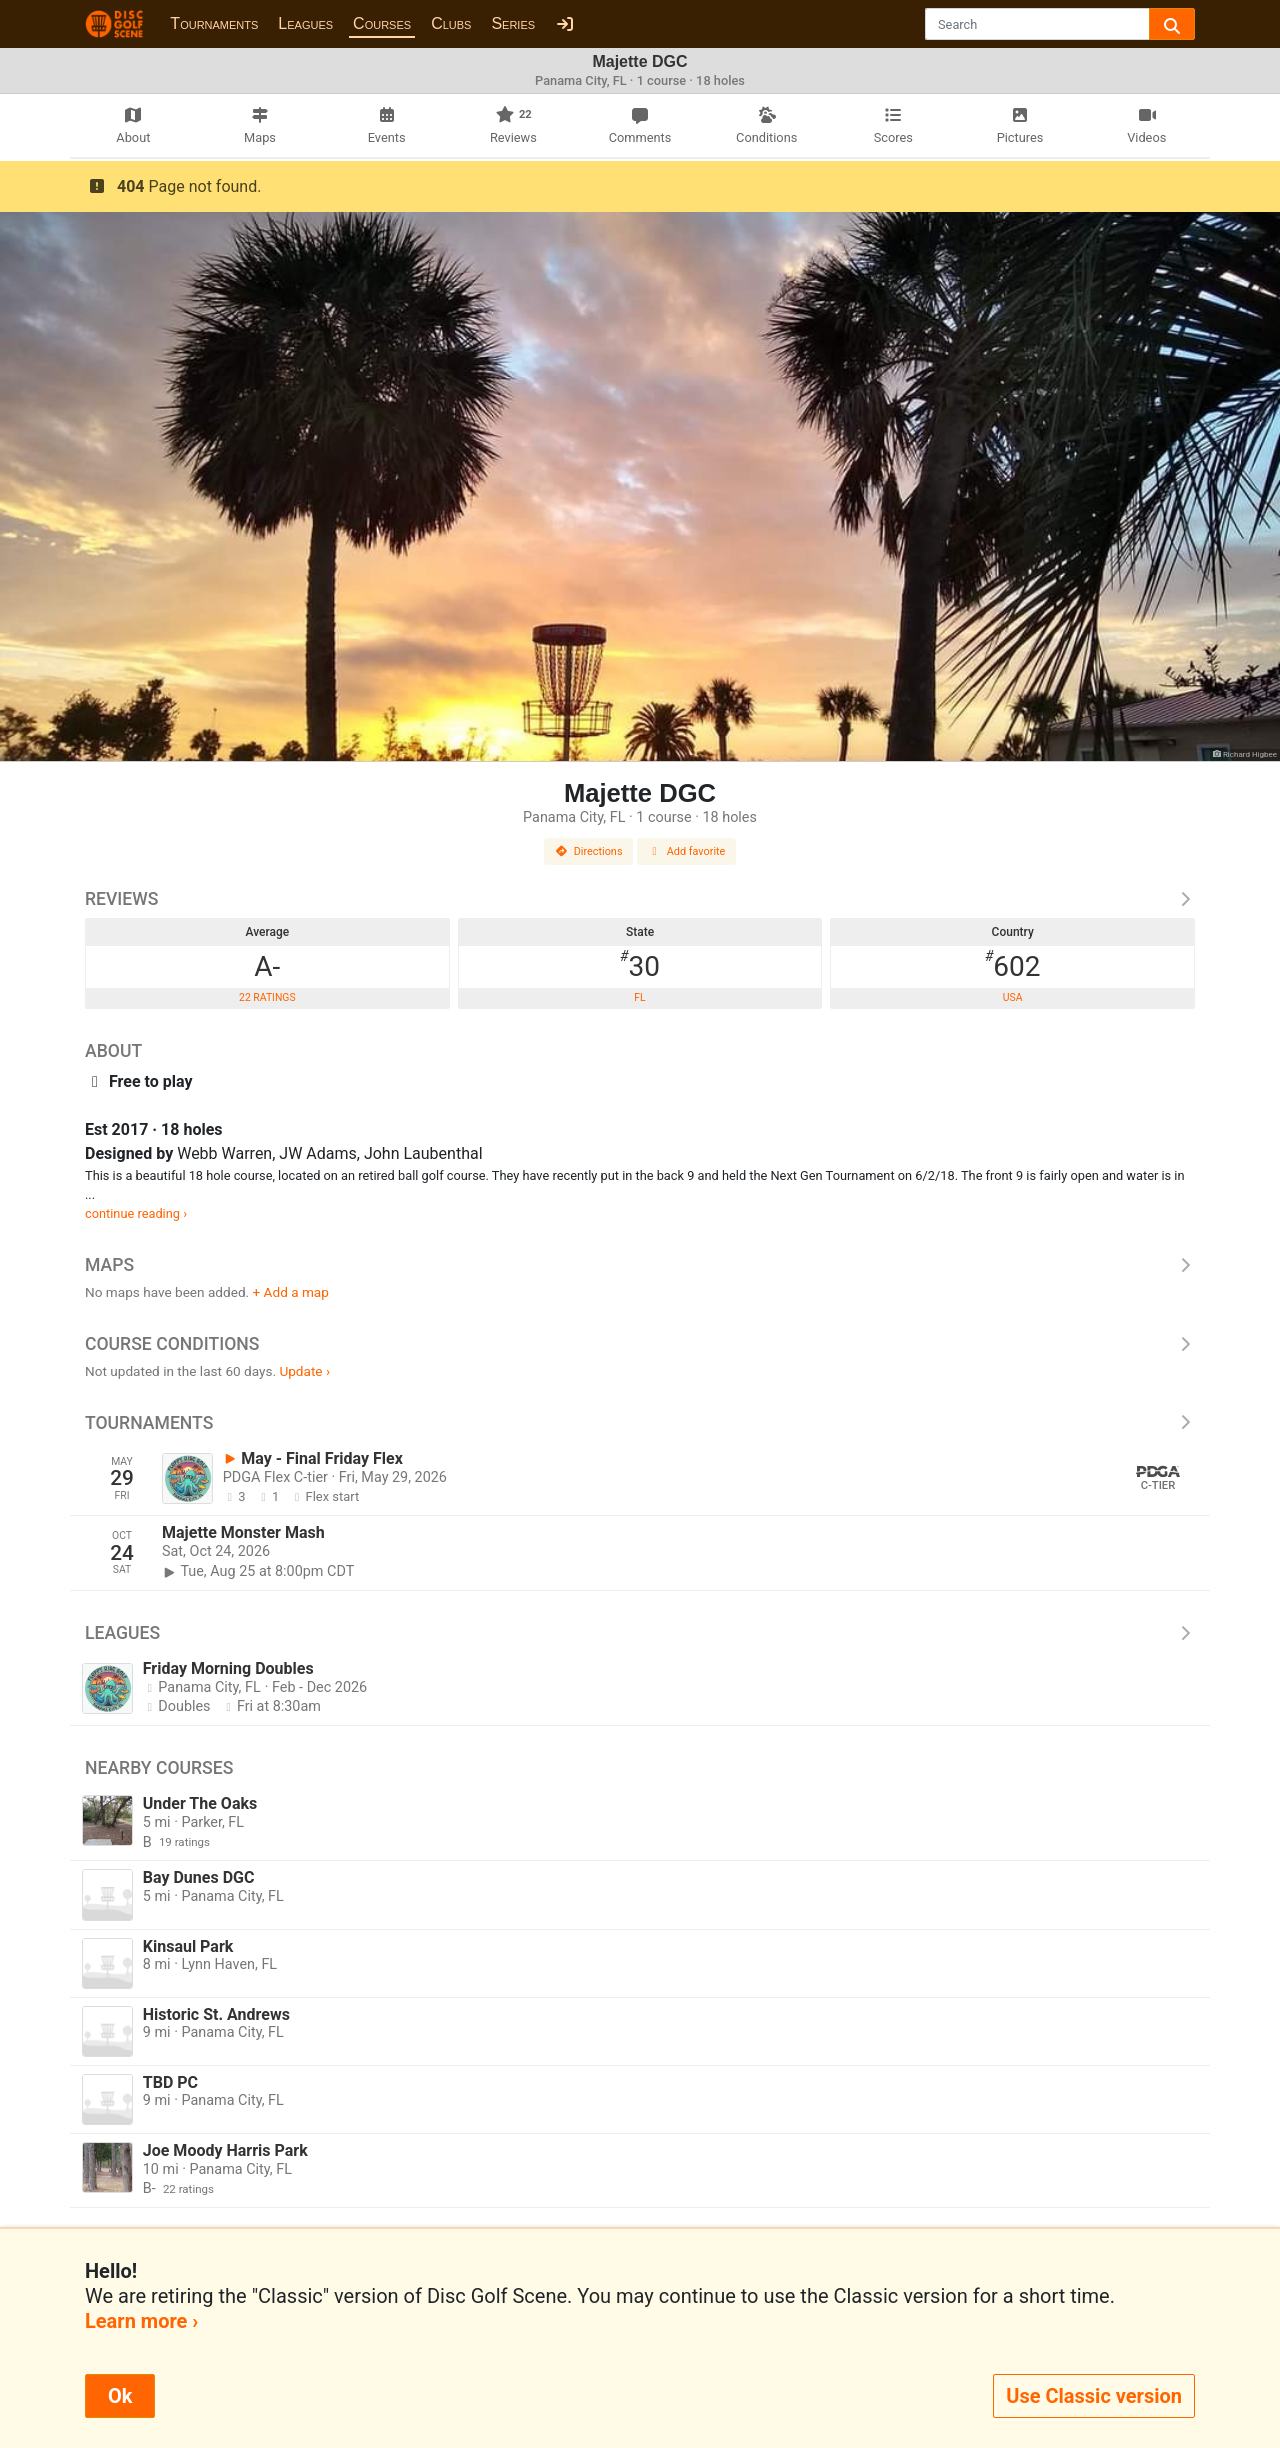  Describe the element at coordinates (141, 2321) in the screenshot. I see `Learn more ›` at that location.